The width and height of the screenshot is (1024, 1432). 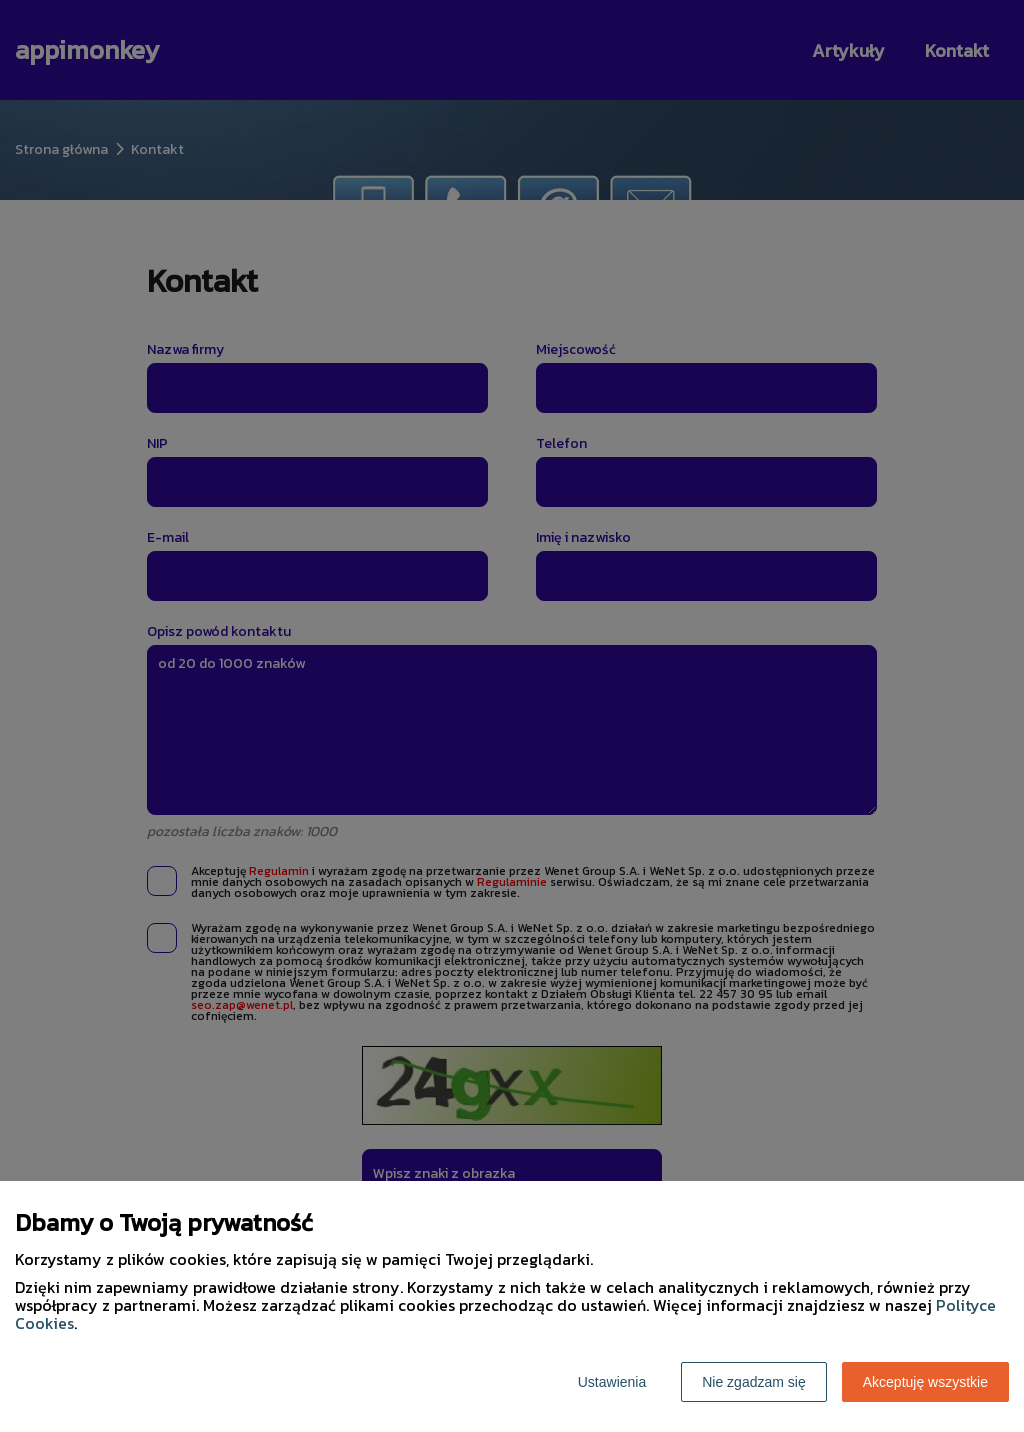 What do you see at coordinates (925, 1382) in the screenshot?
I see `Akceptuję wszystkie` at bounding box center [925, 1382].